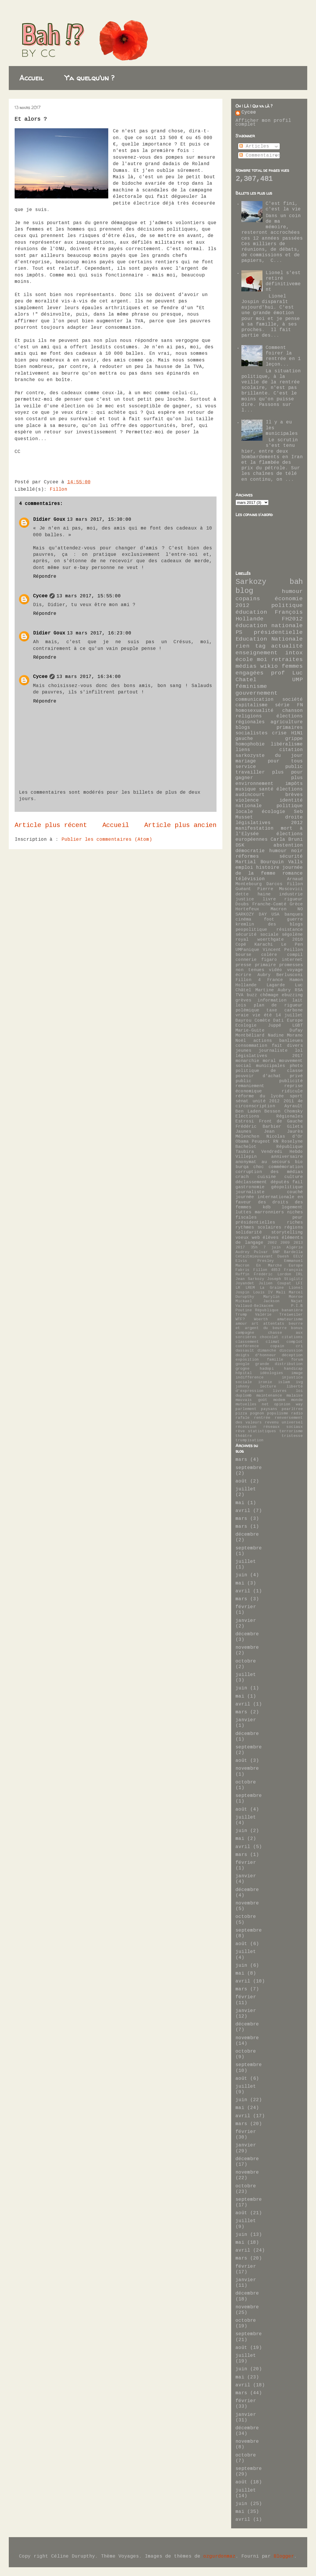 The width and height of the screenshot is (316, 2576). Describe the element at coordinates (285, 1137) in the screenshot. I see `Nicolas d'Or` at that location.